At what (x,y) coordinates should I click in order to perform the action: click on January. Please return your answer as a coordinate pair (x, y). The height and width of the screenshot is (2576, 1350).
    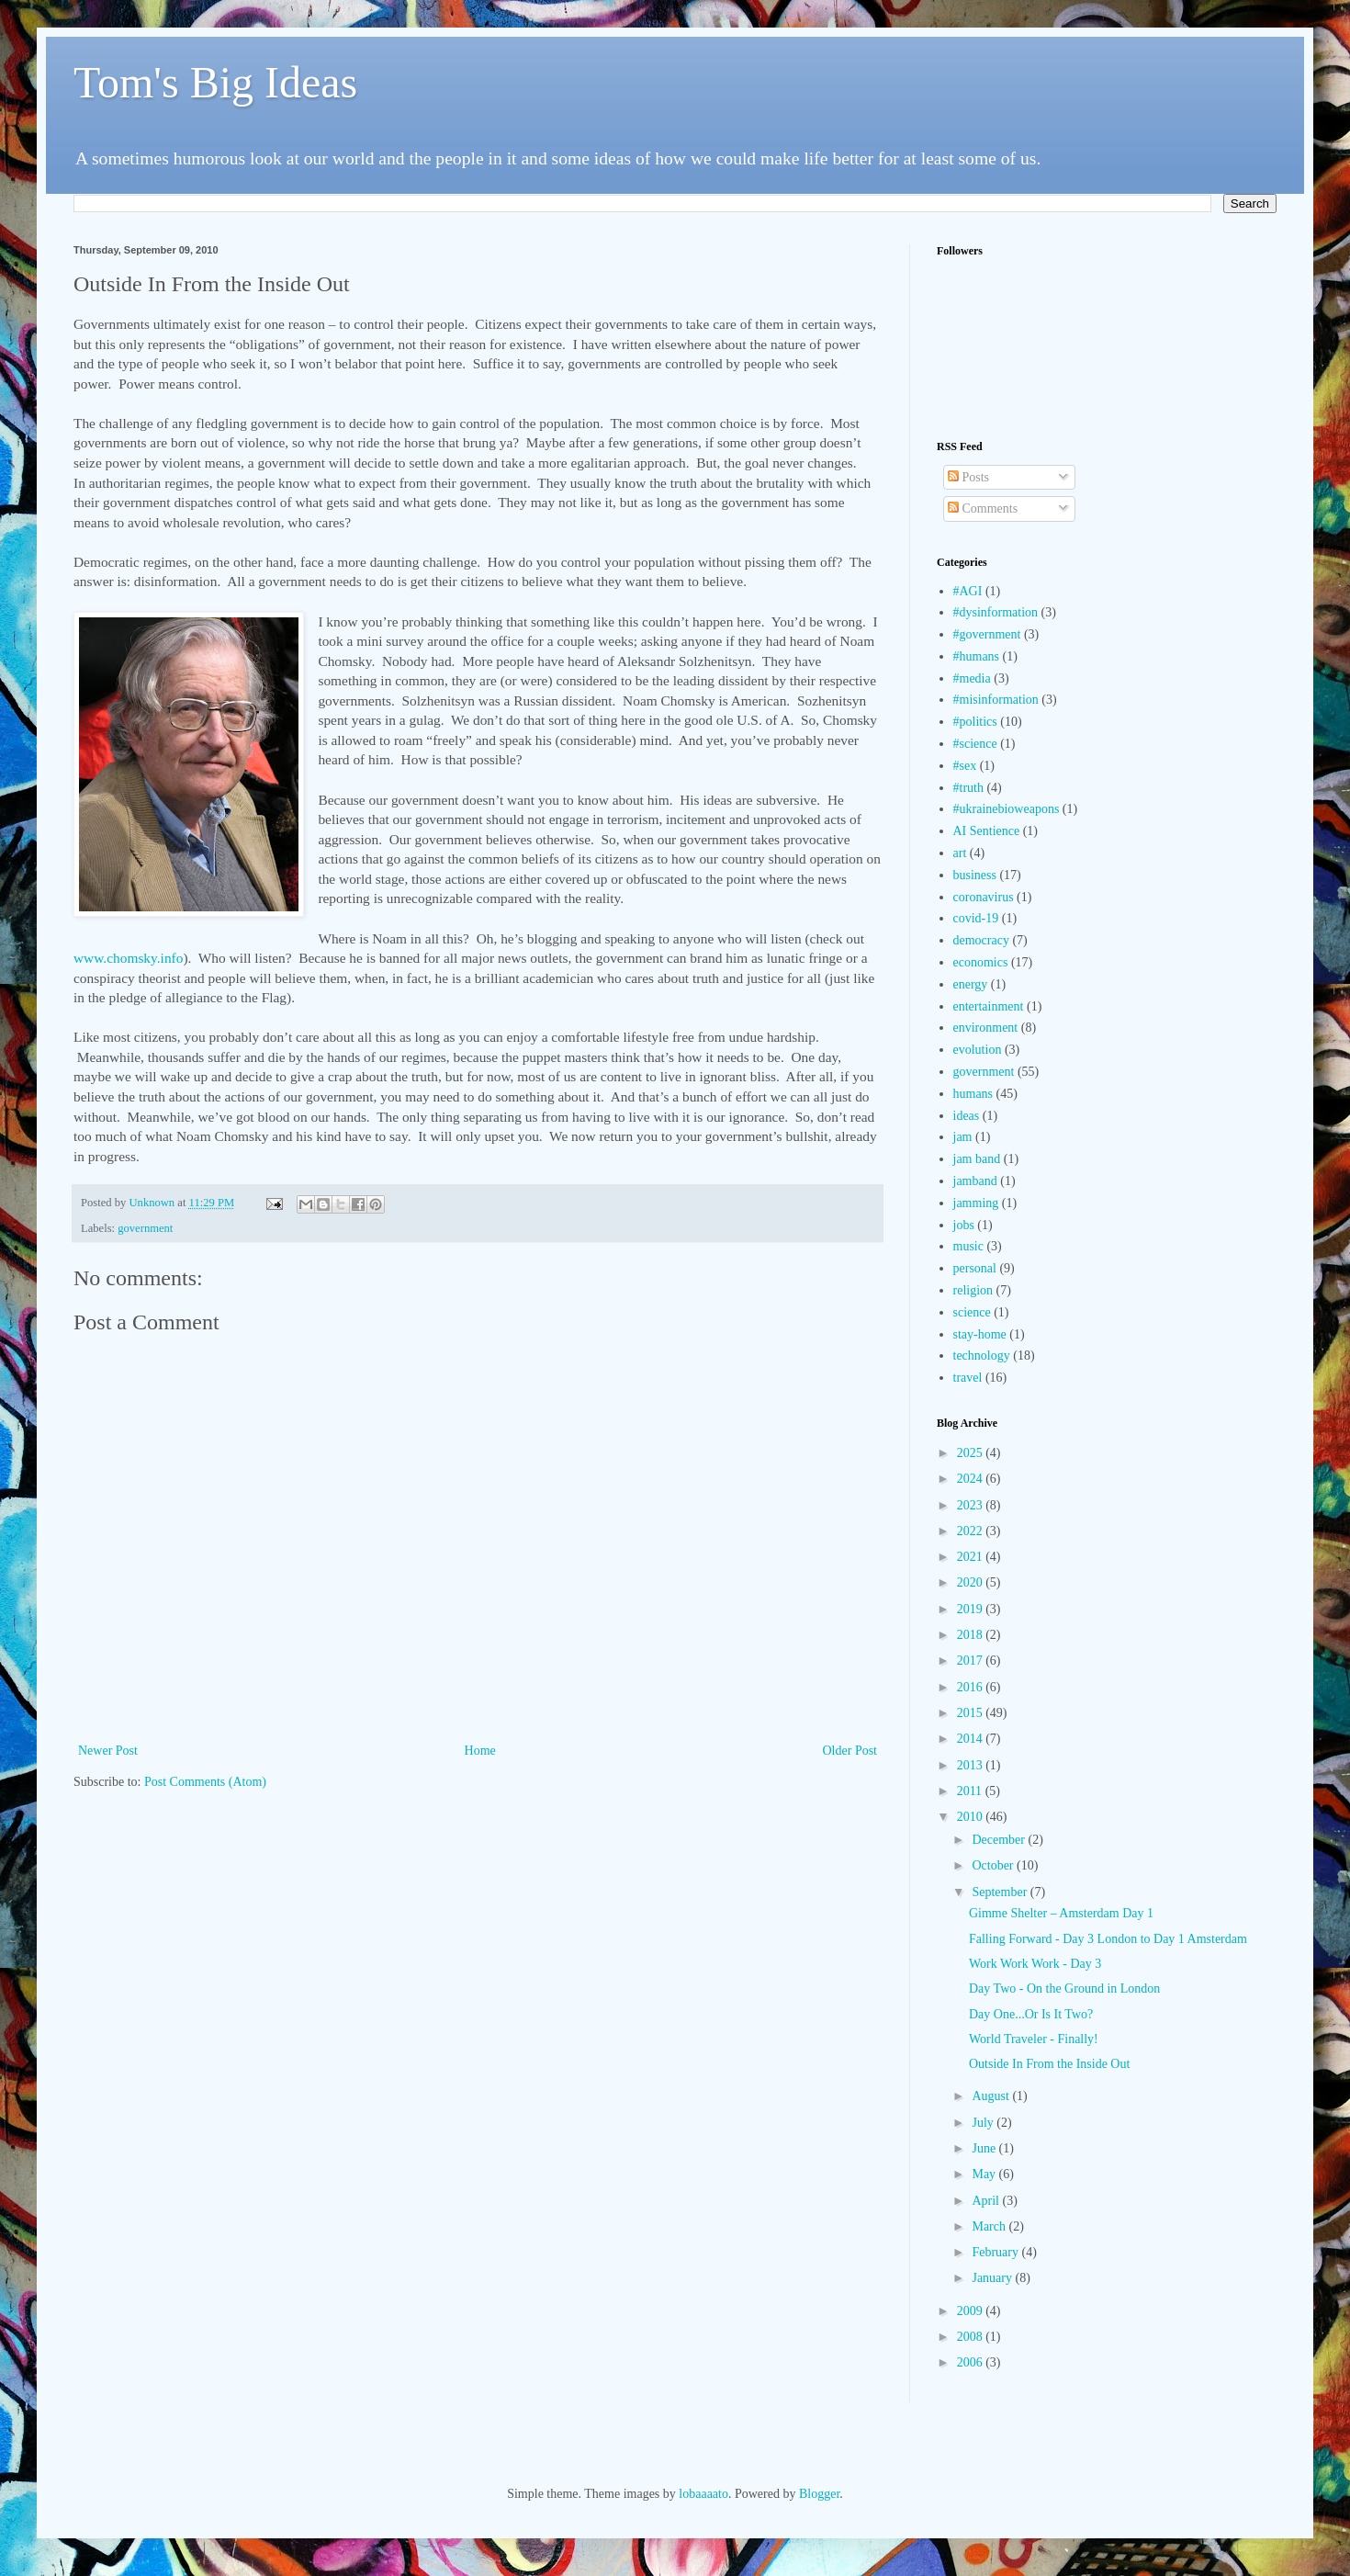
    Looking at the image, I should click on (993, 2278).